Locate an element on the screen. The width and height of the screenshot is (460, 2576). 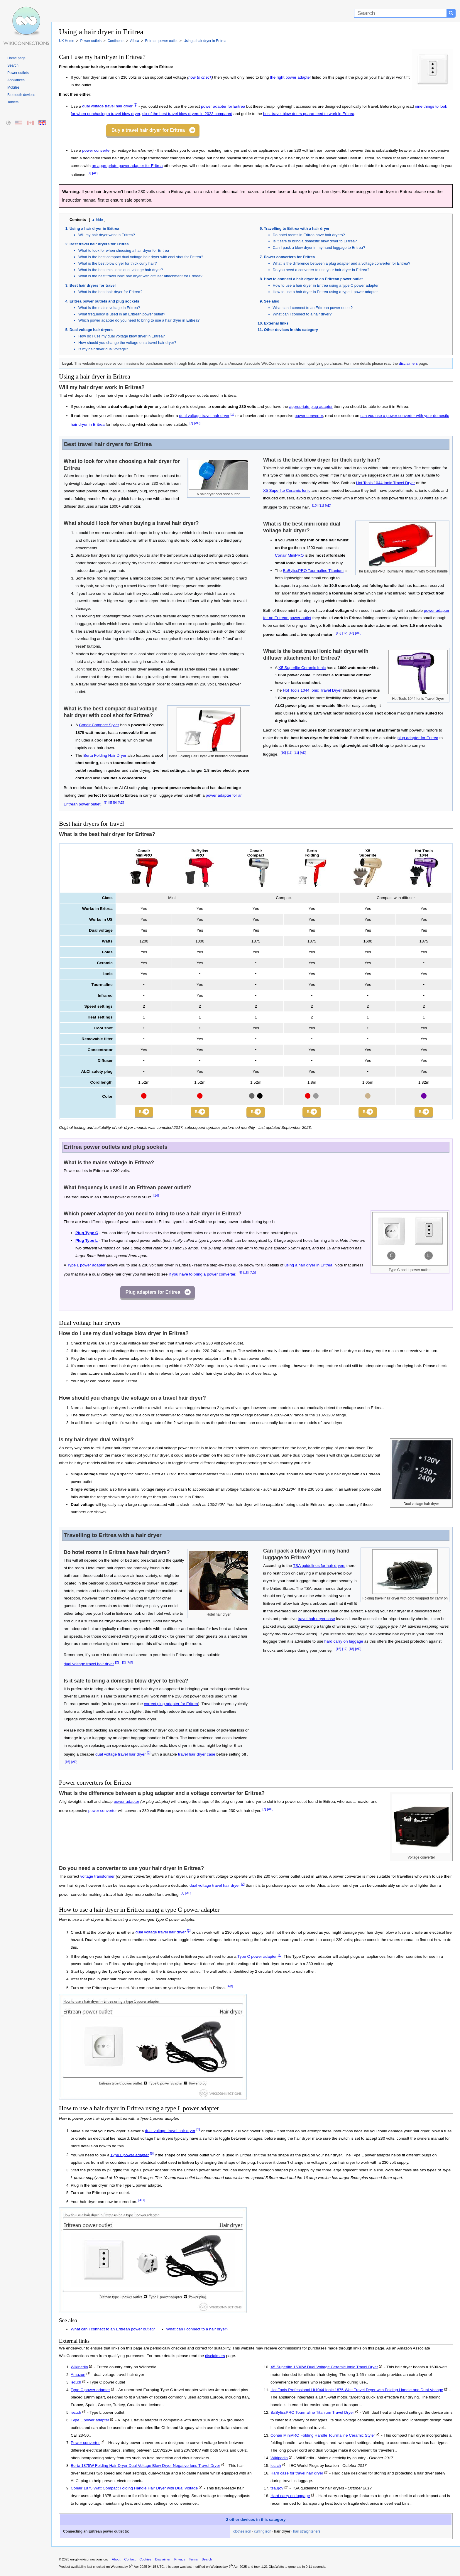
What frequency is used in an Eritrean power outlet? is located at coordinates (121, 314).